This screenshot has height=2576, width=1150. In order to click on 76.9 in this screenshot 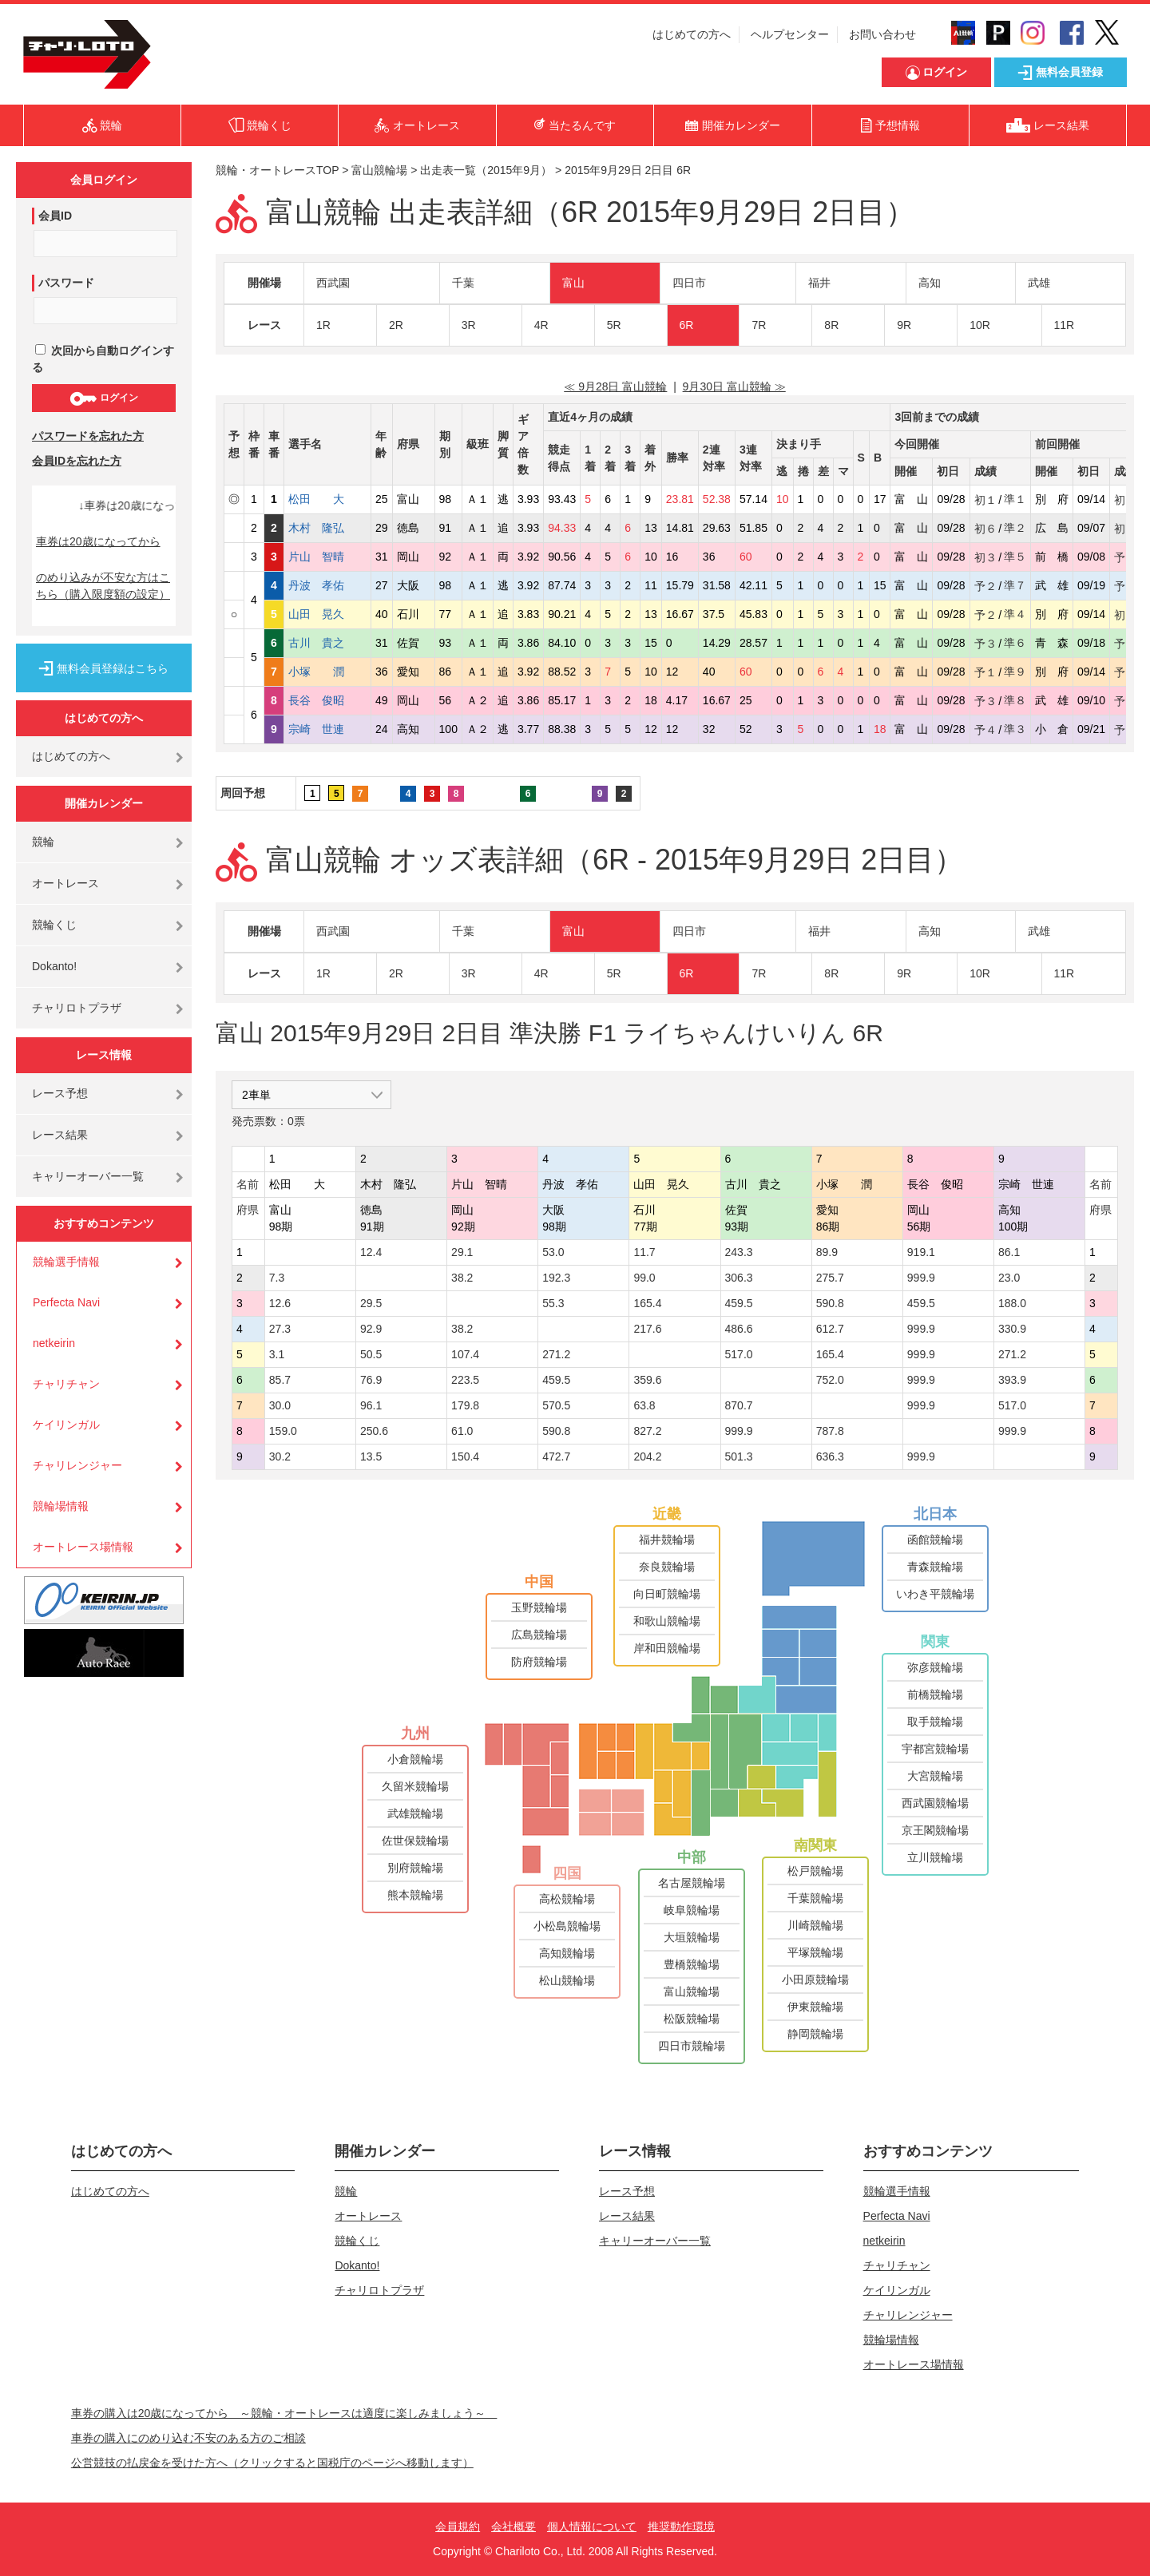, I will do `click(371, 1379)`.